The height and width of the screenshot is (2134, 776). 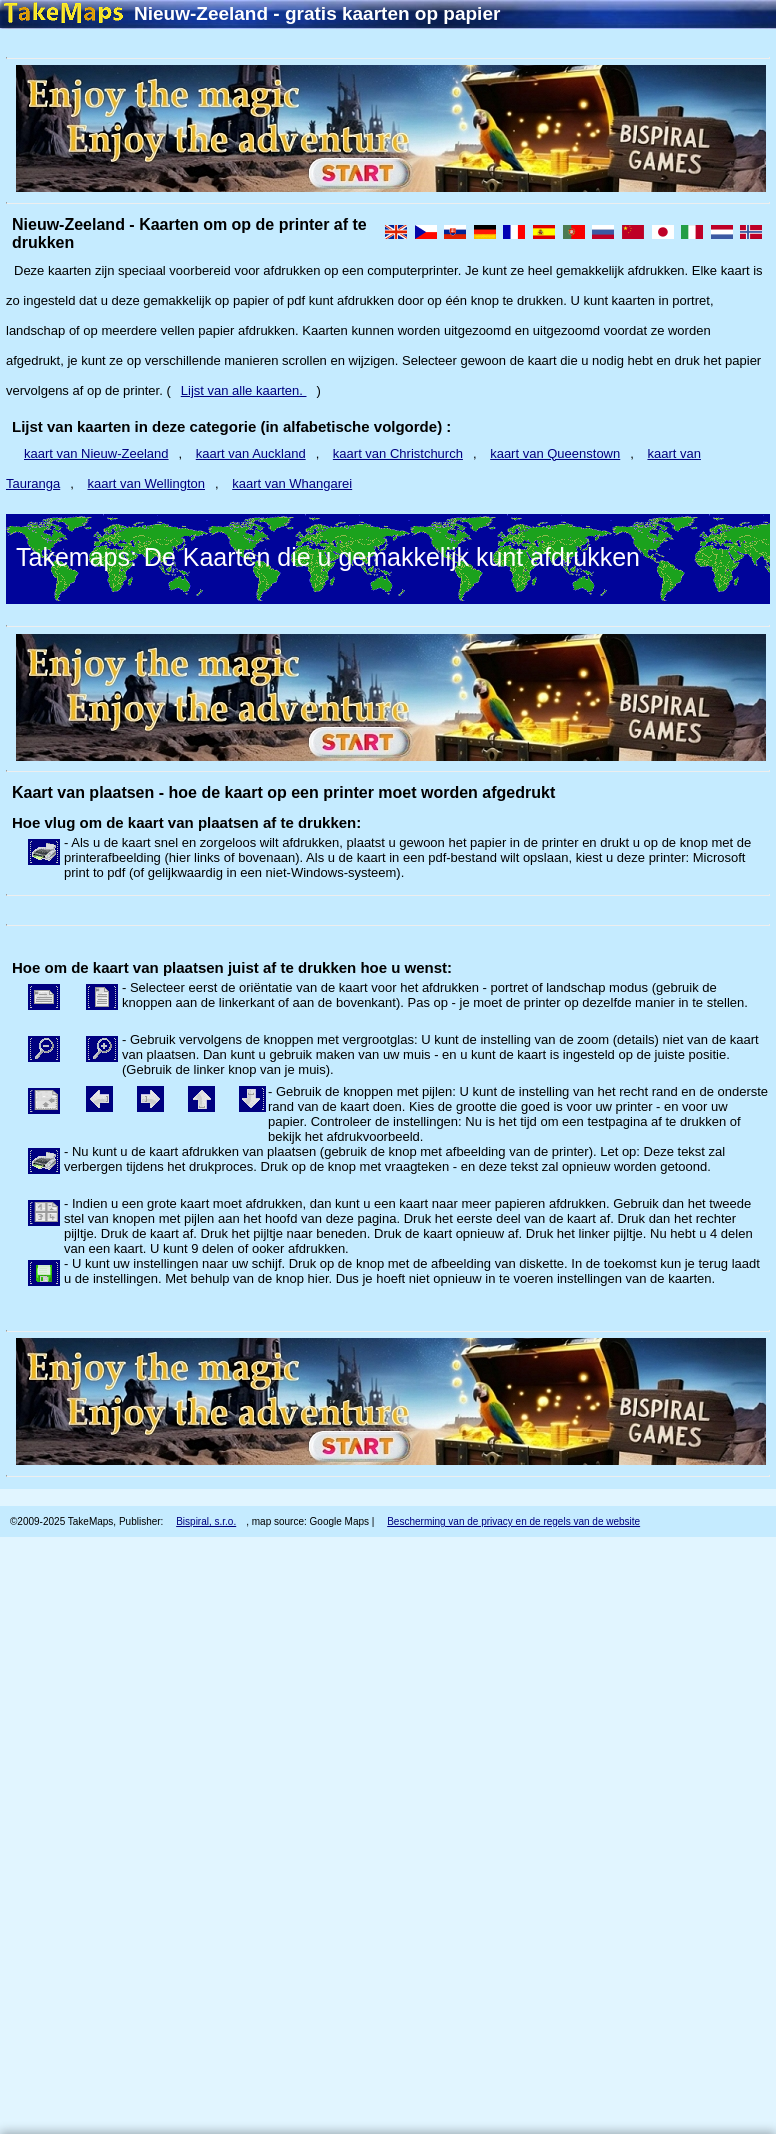 What do you see at coordinates (251, 453) in the screenshot?
I see `kaart van Auckland` at bounding box center [251, 453].